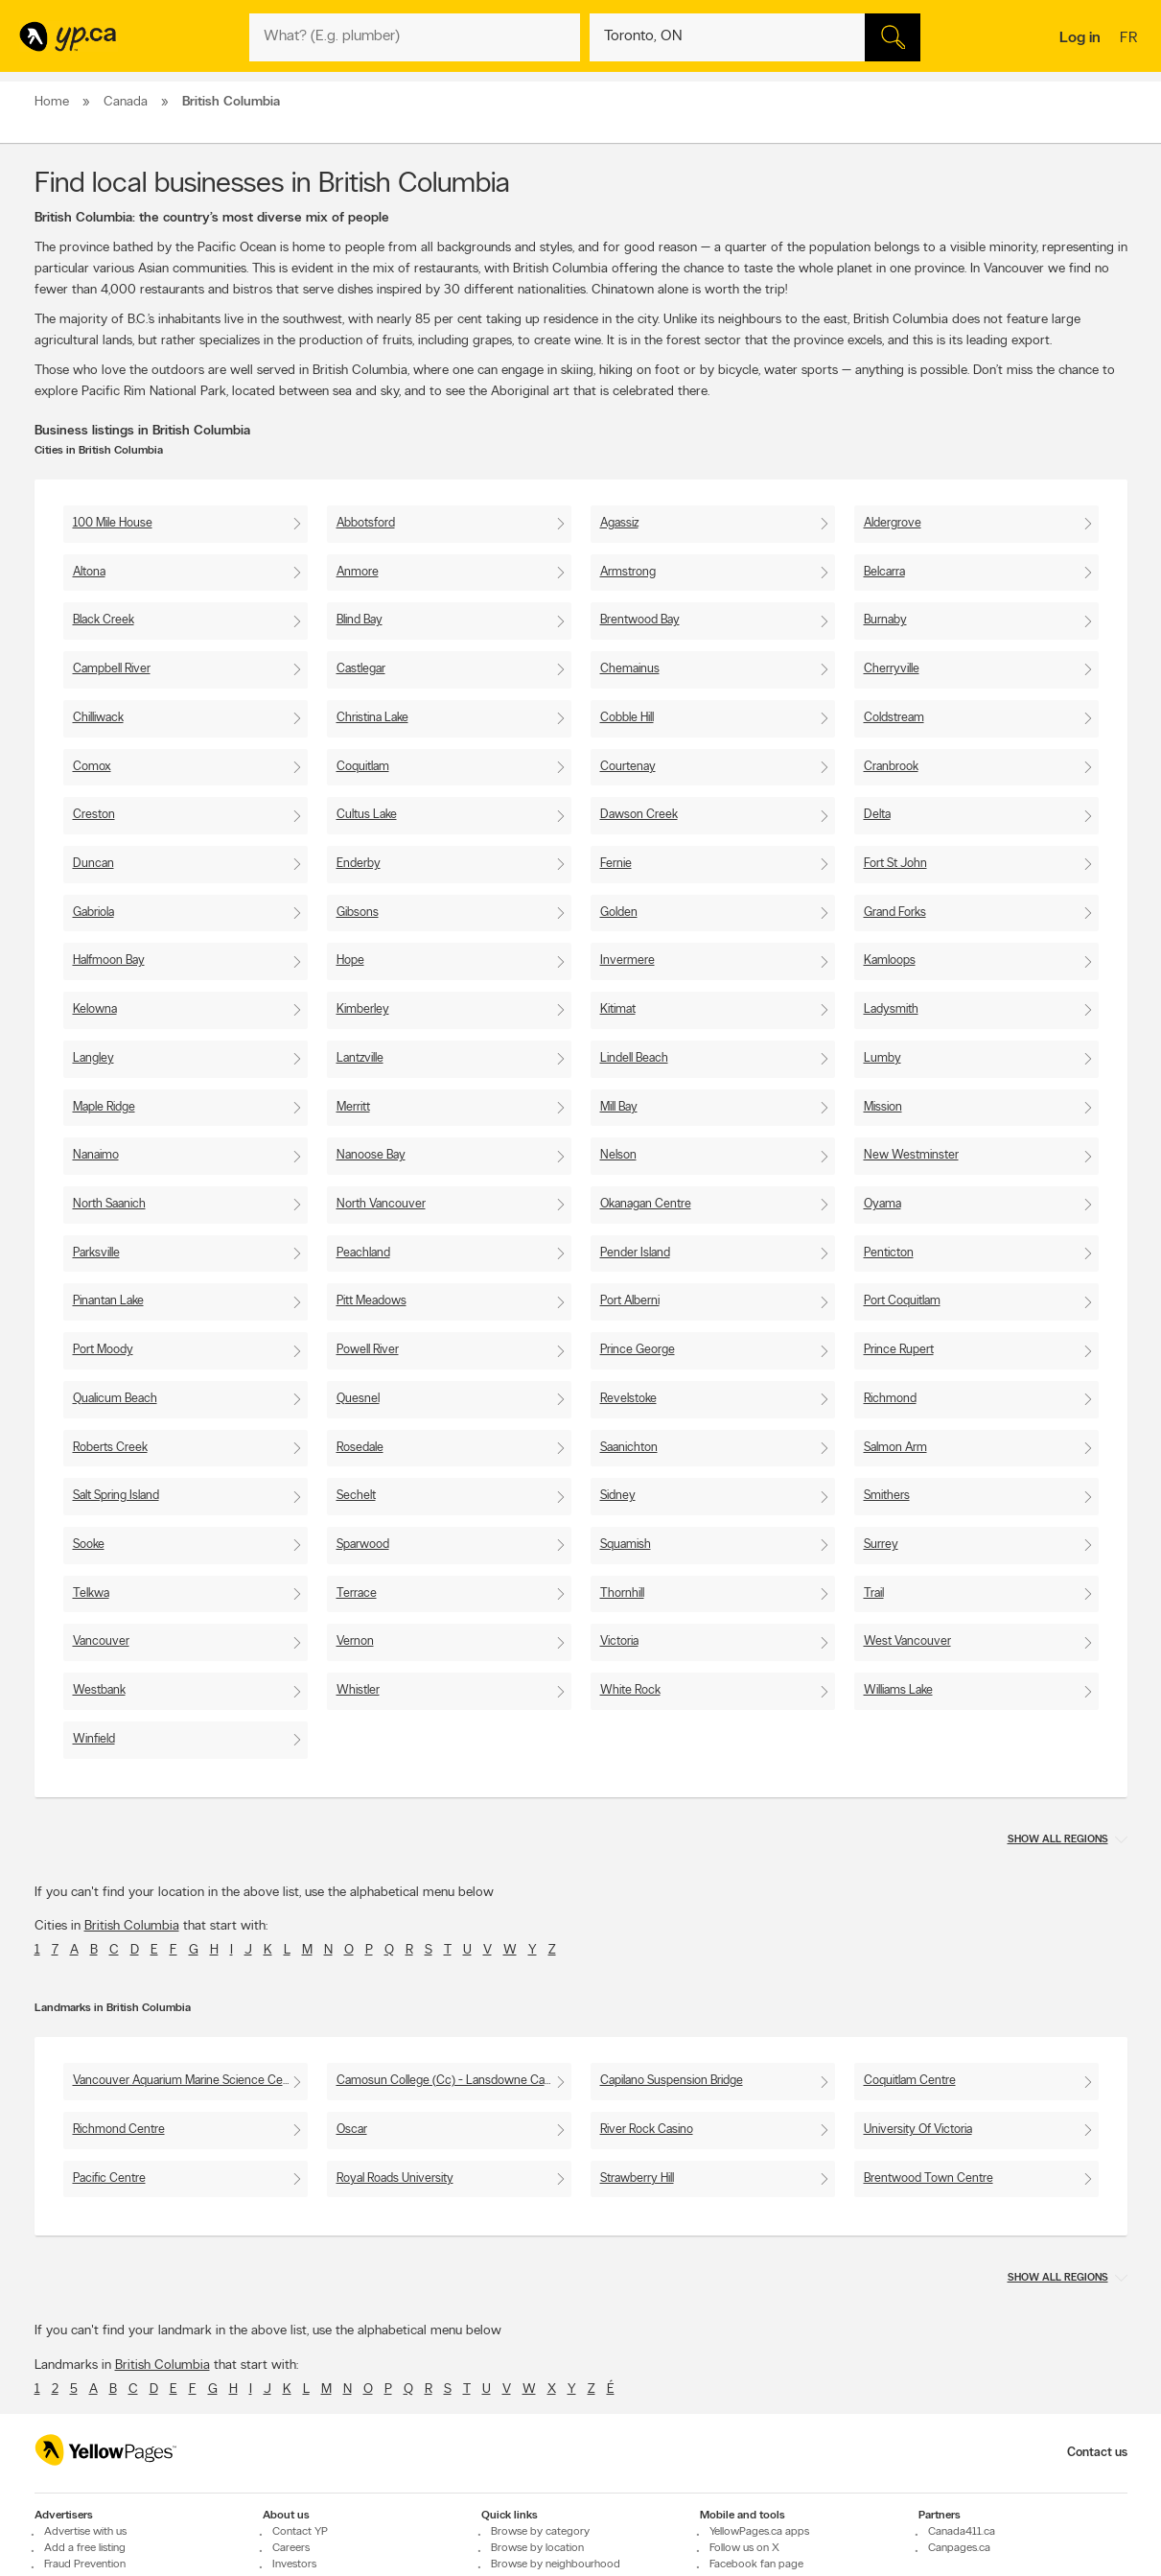 The image size is (1161, 2576). Describe the element at coordinates (361, 669) in the screenshot. I see `Castlegar` at that location.